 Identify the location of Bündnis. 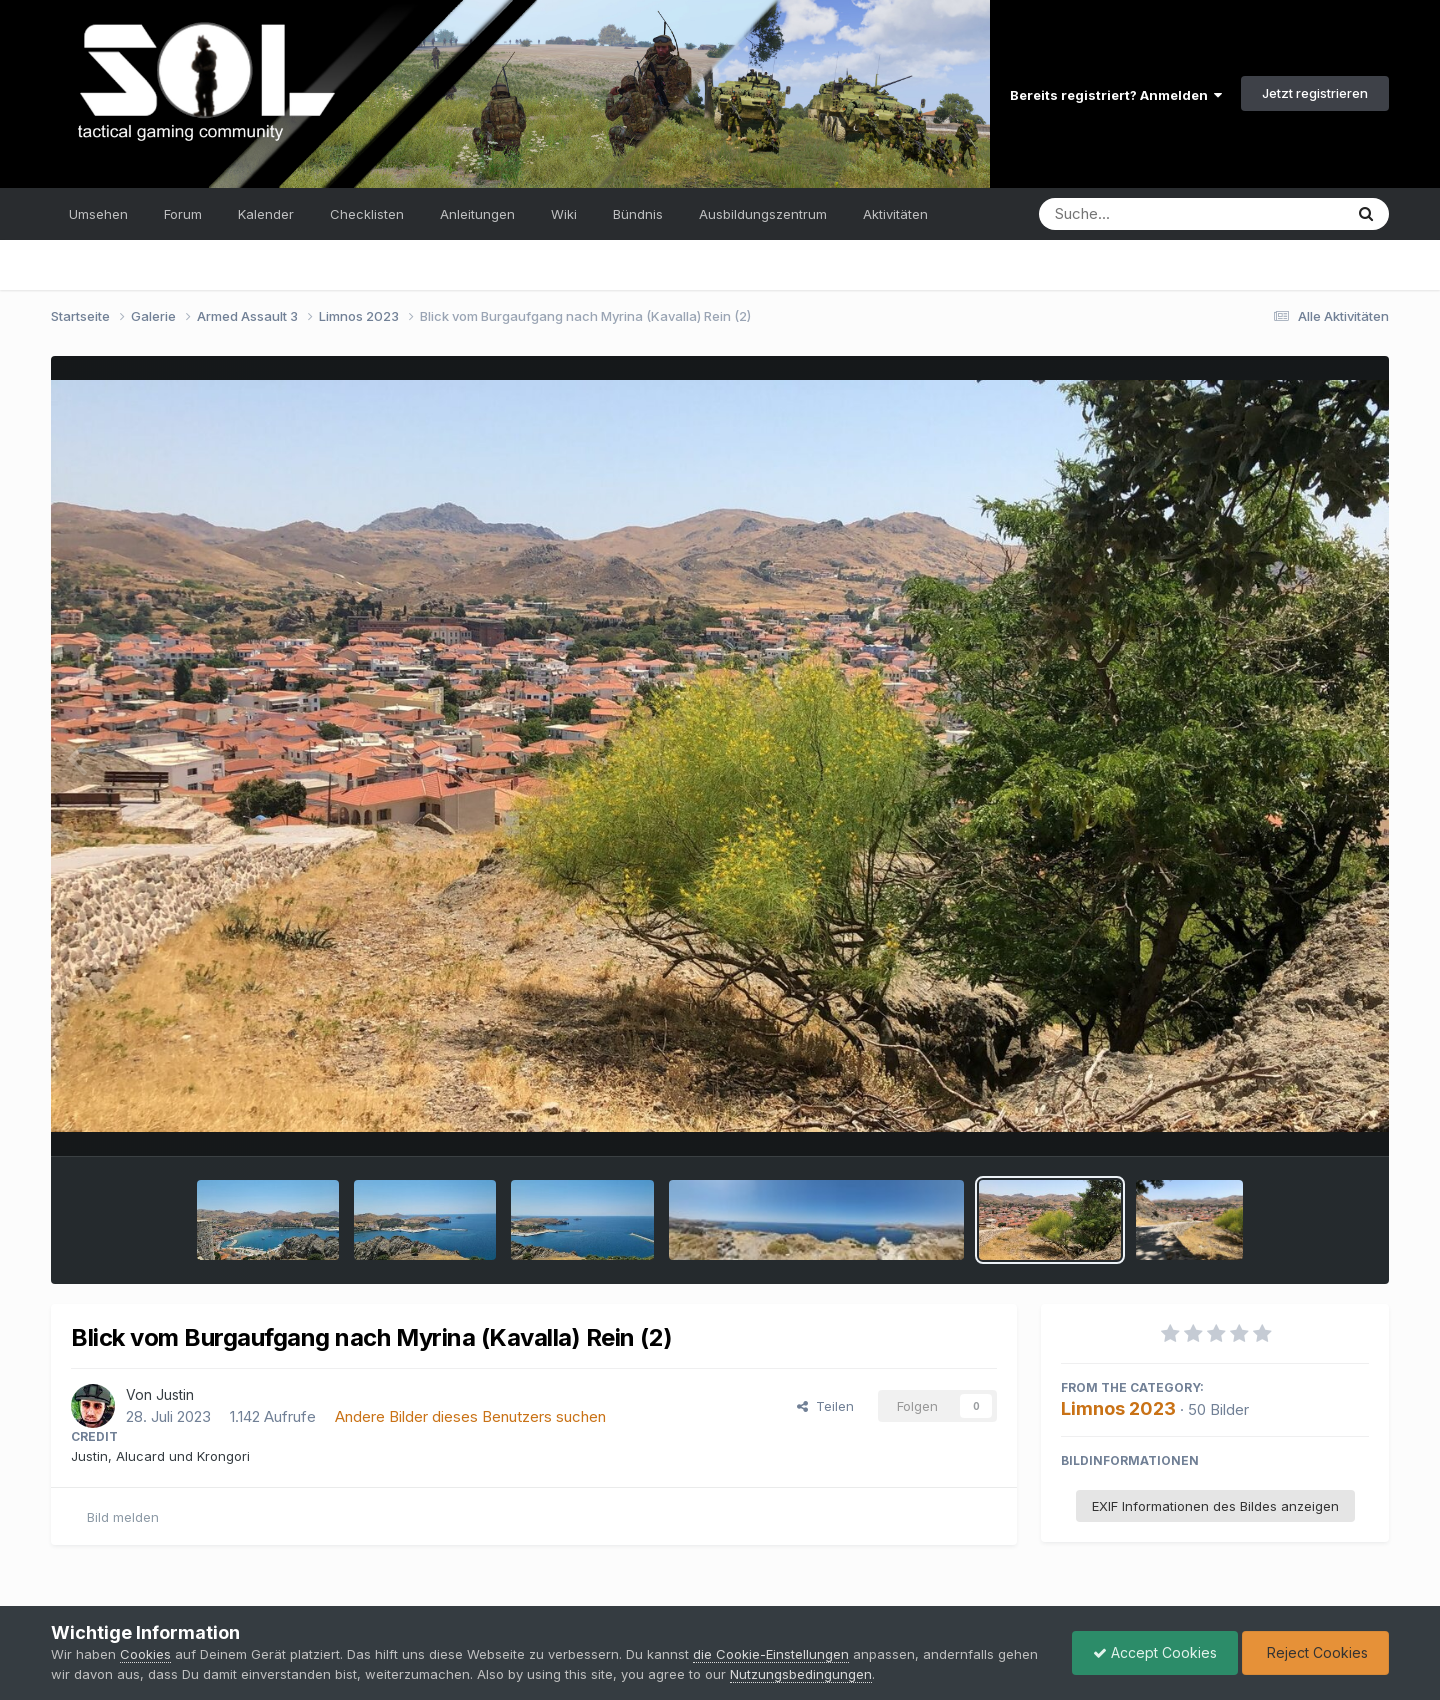
(638, 214).